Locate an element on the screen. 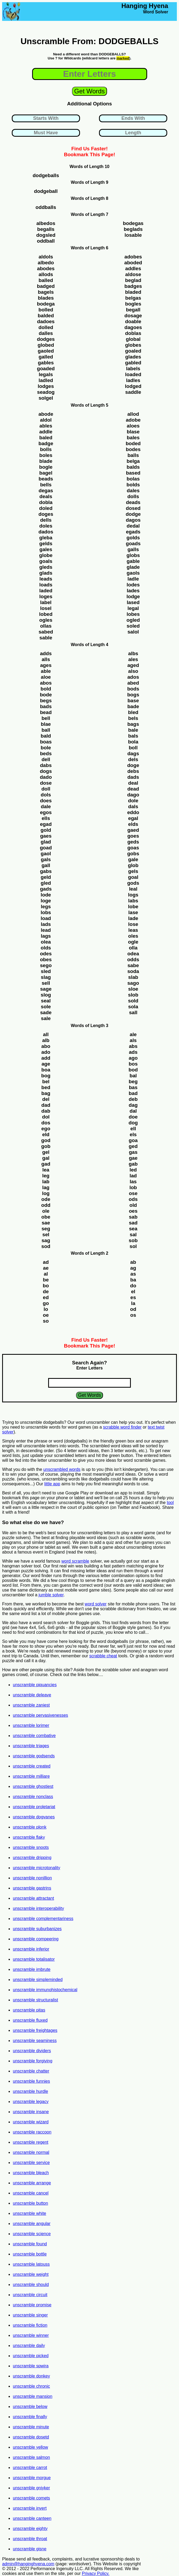 The image size is (179, 2576). unscramble lorimer is located at coordinates (31, 1725).